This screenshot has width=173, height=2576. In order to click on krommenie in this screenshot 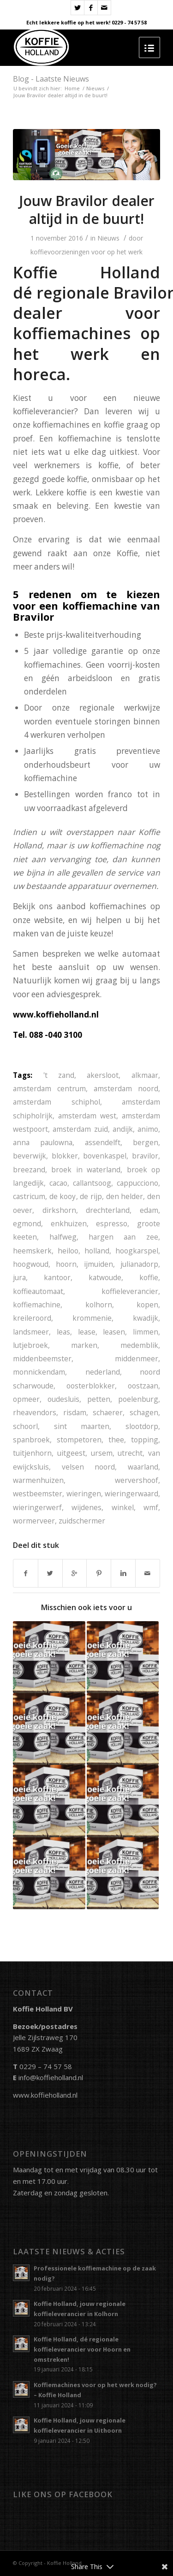, I will do `click(92, 1318)`.